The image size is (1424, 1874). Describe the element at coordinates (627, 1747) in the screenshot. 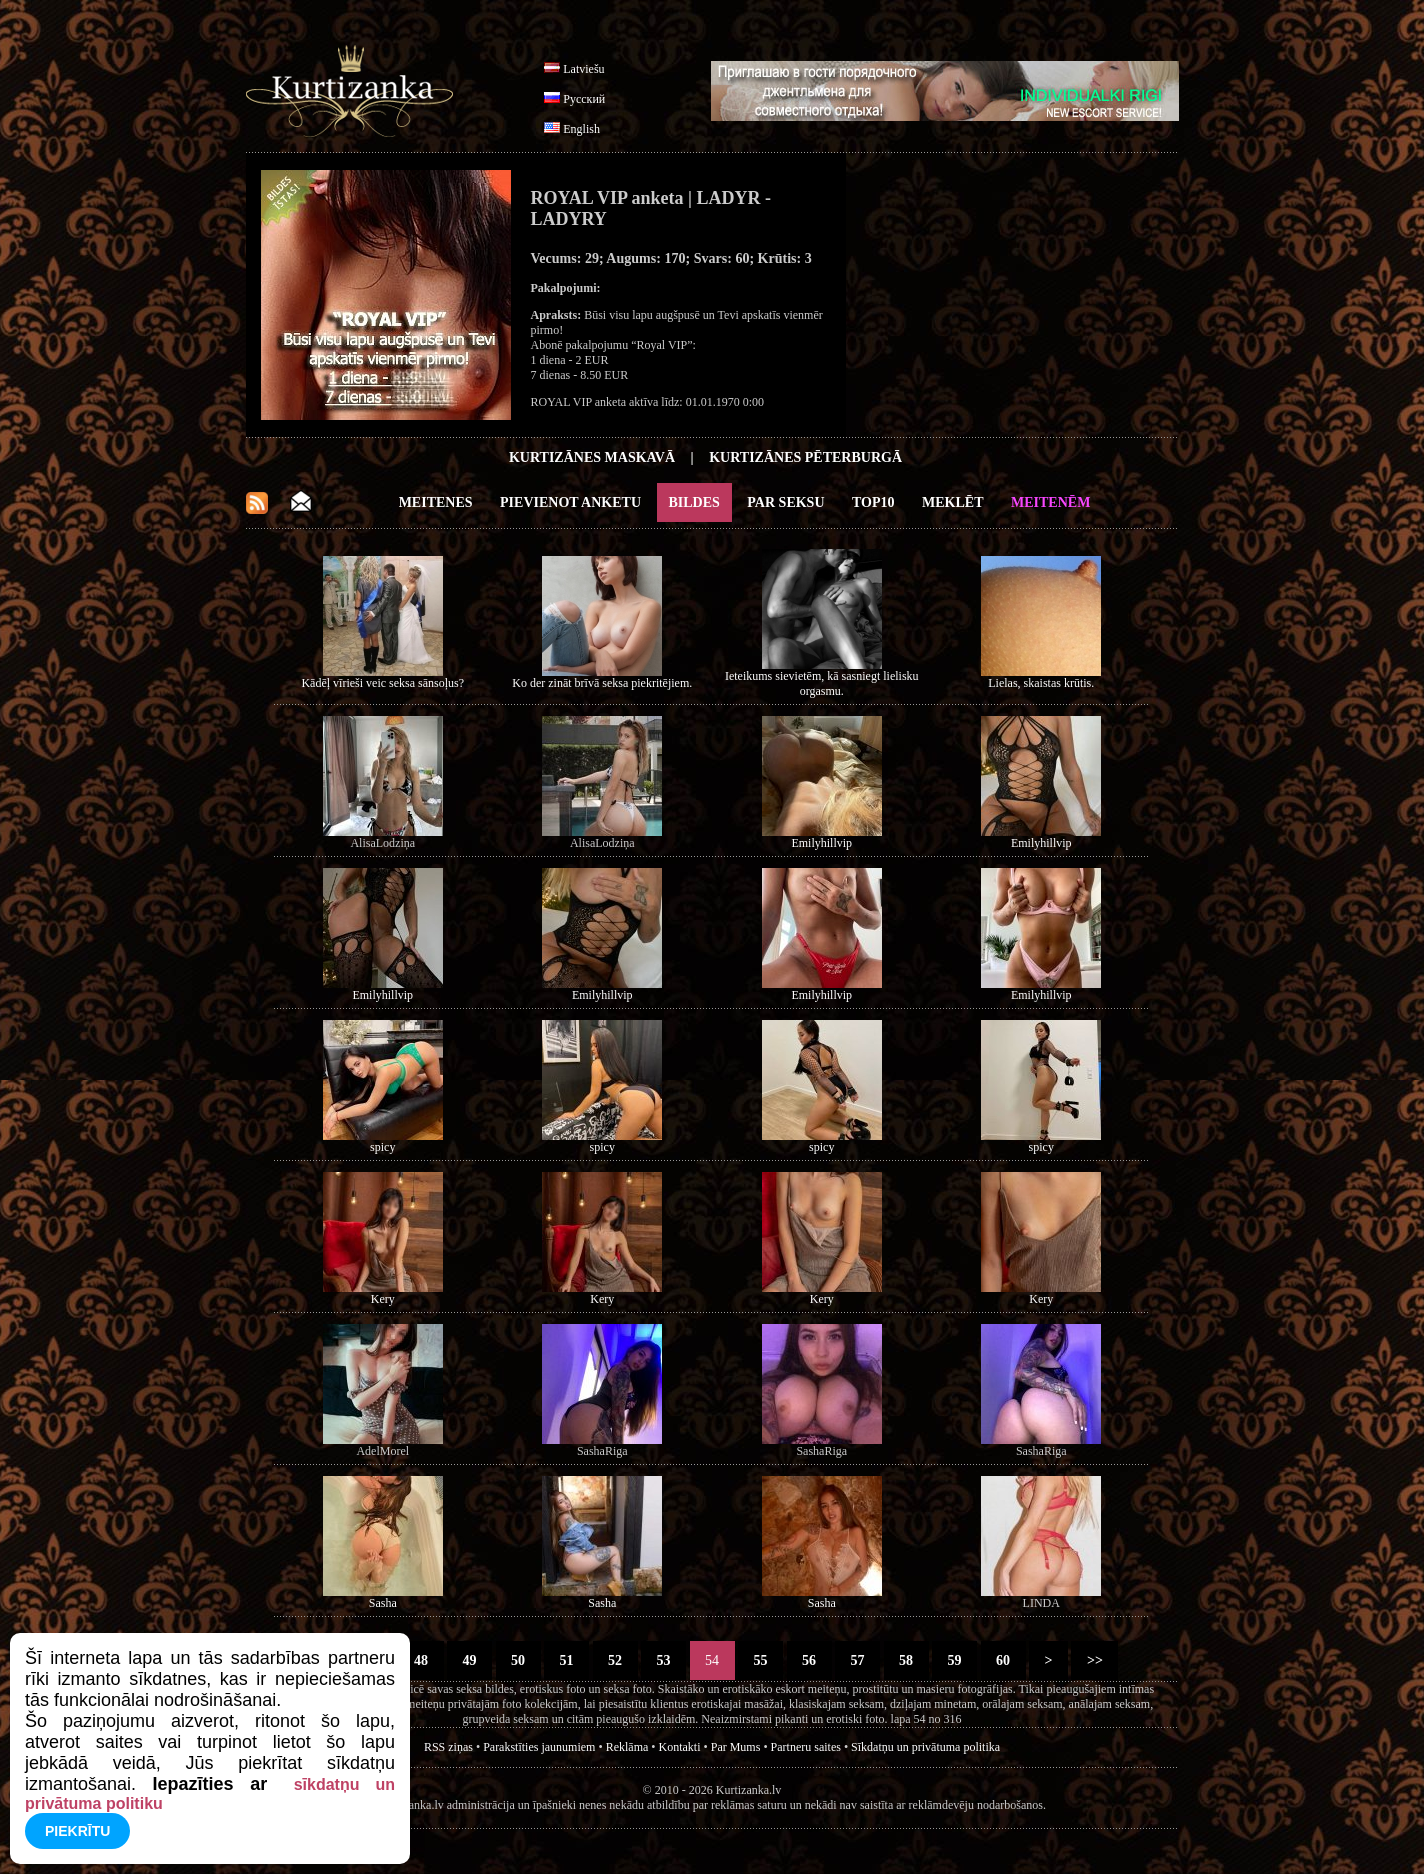

I see `Reklāma` at that location.